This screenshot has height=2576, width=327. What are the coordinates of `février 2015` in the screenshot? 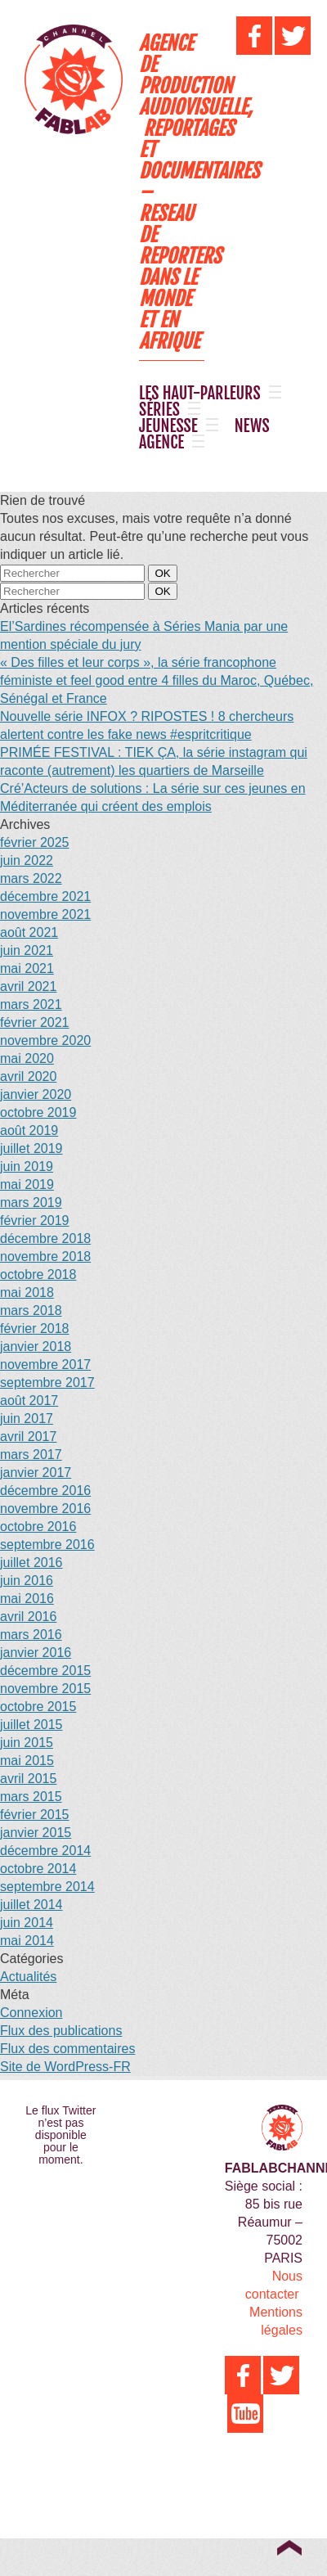 It's located at (34, 1815).